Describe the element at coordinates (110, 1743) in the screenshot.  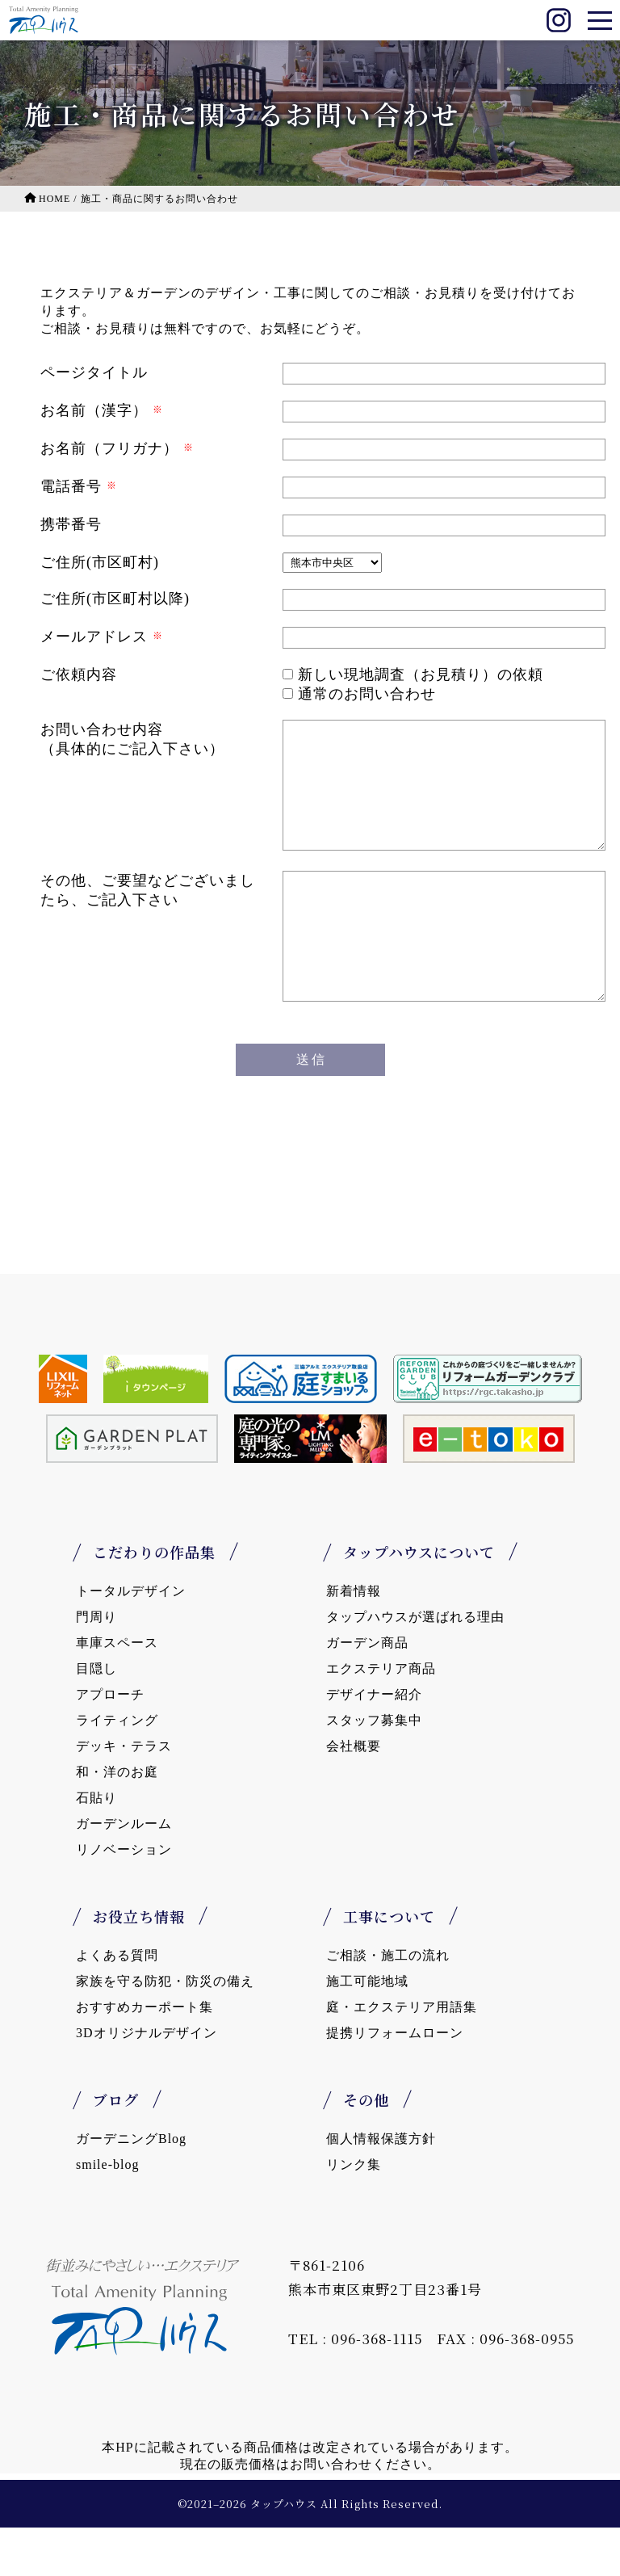
I see `アプローチ` at that location.